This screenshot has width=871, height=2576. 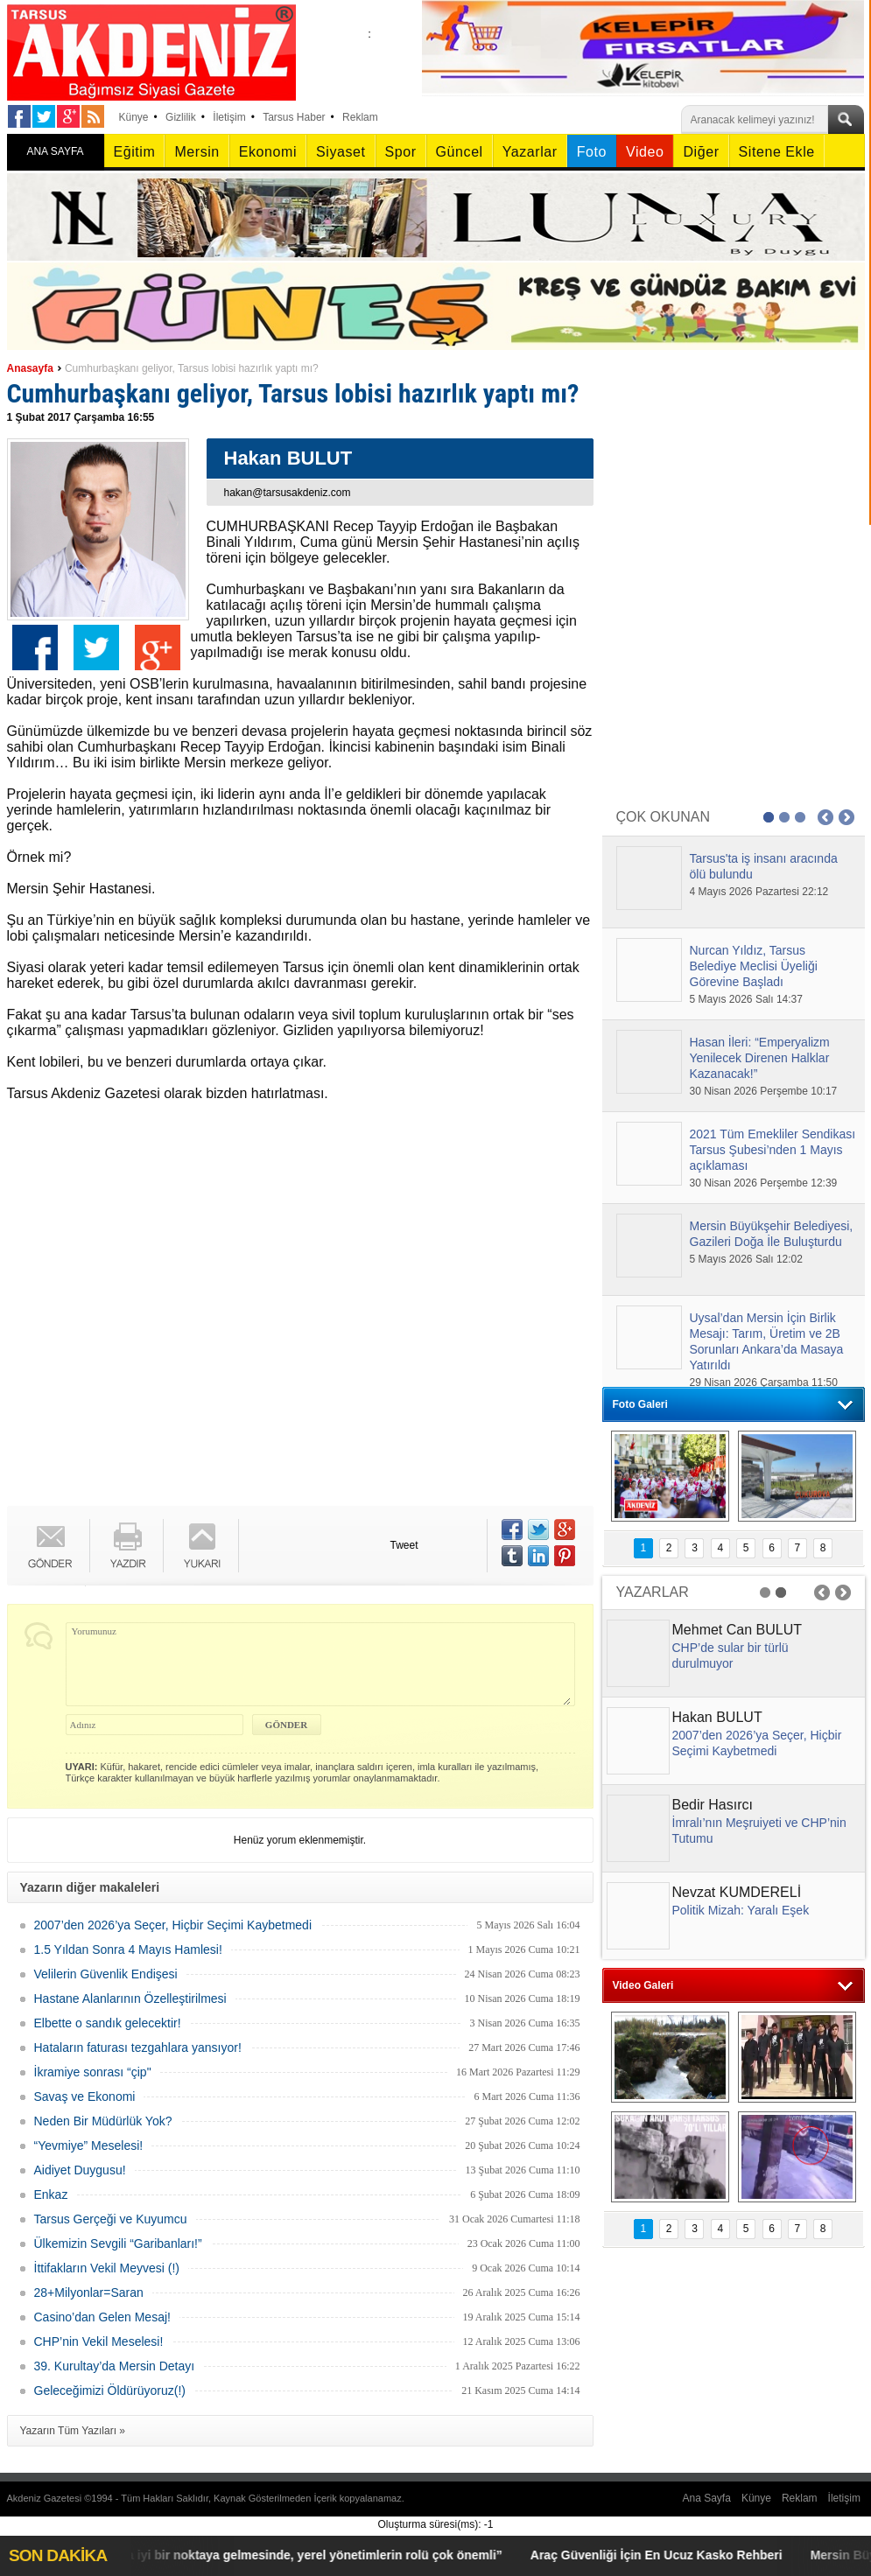 I want to click on Foto, so click(x=592, y=151).